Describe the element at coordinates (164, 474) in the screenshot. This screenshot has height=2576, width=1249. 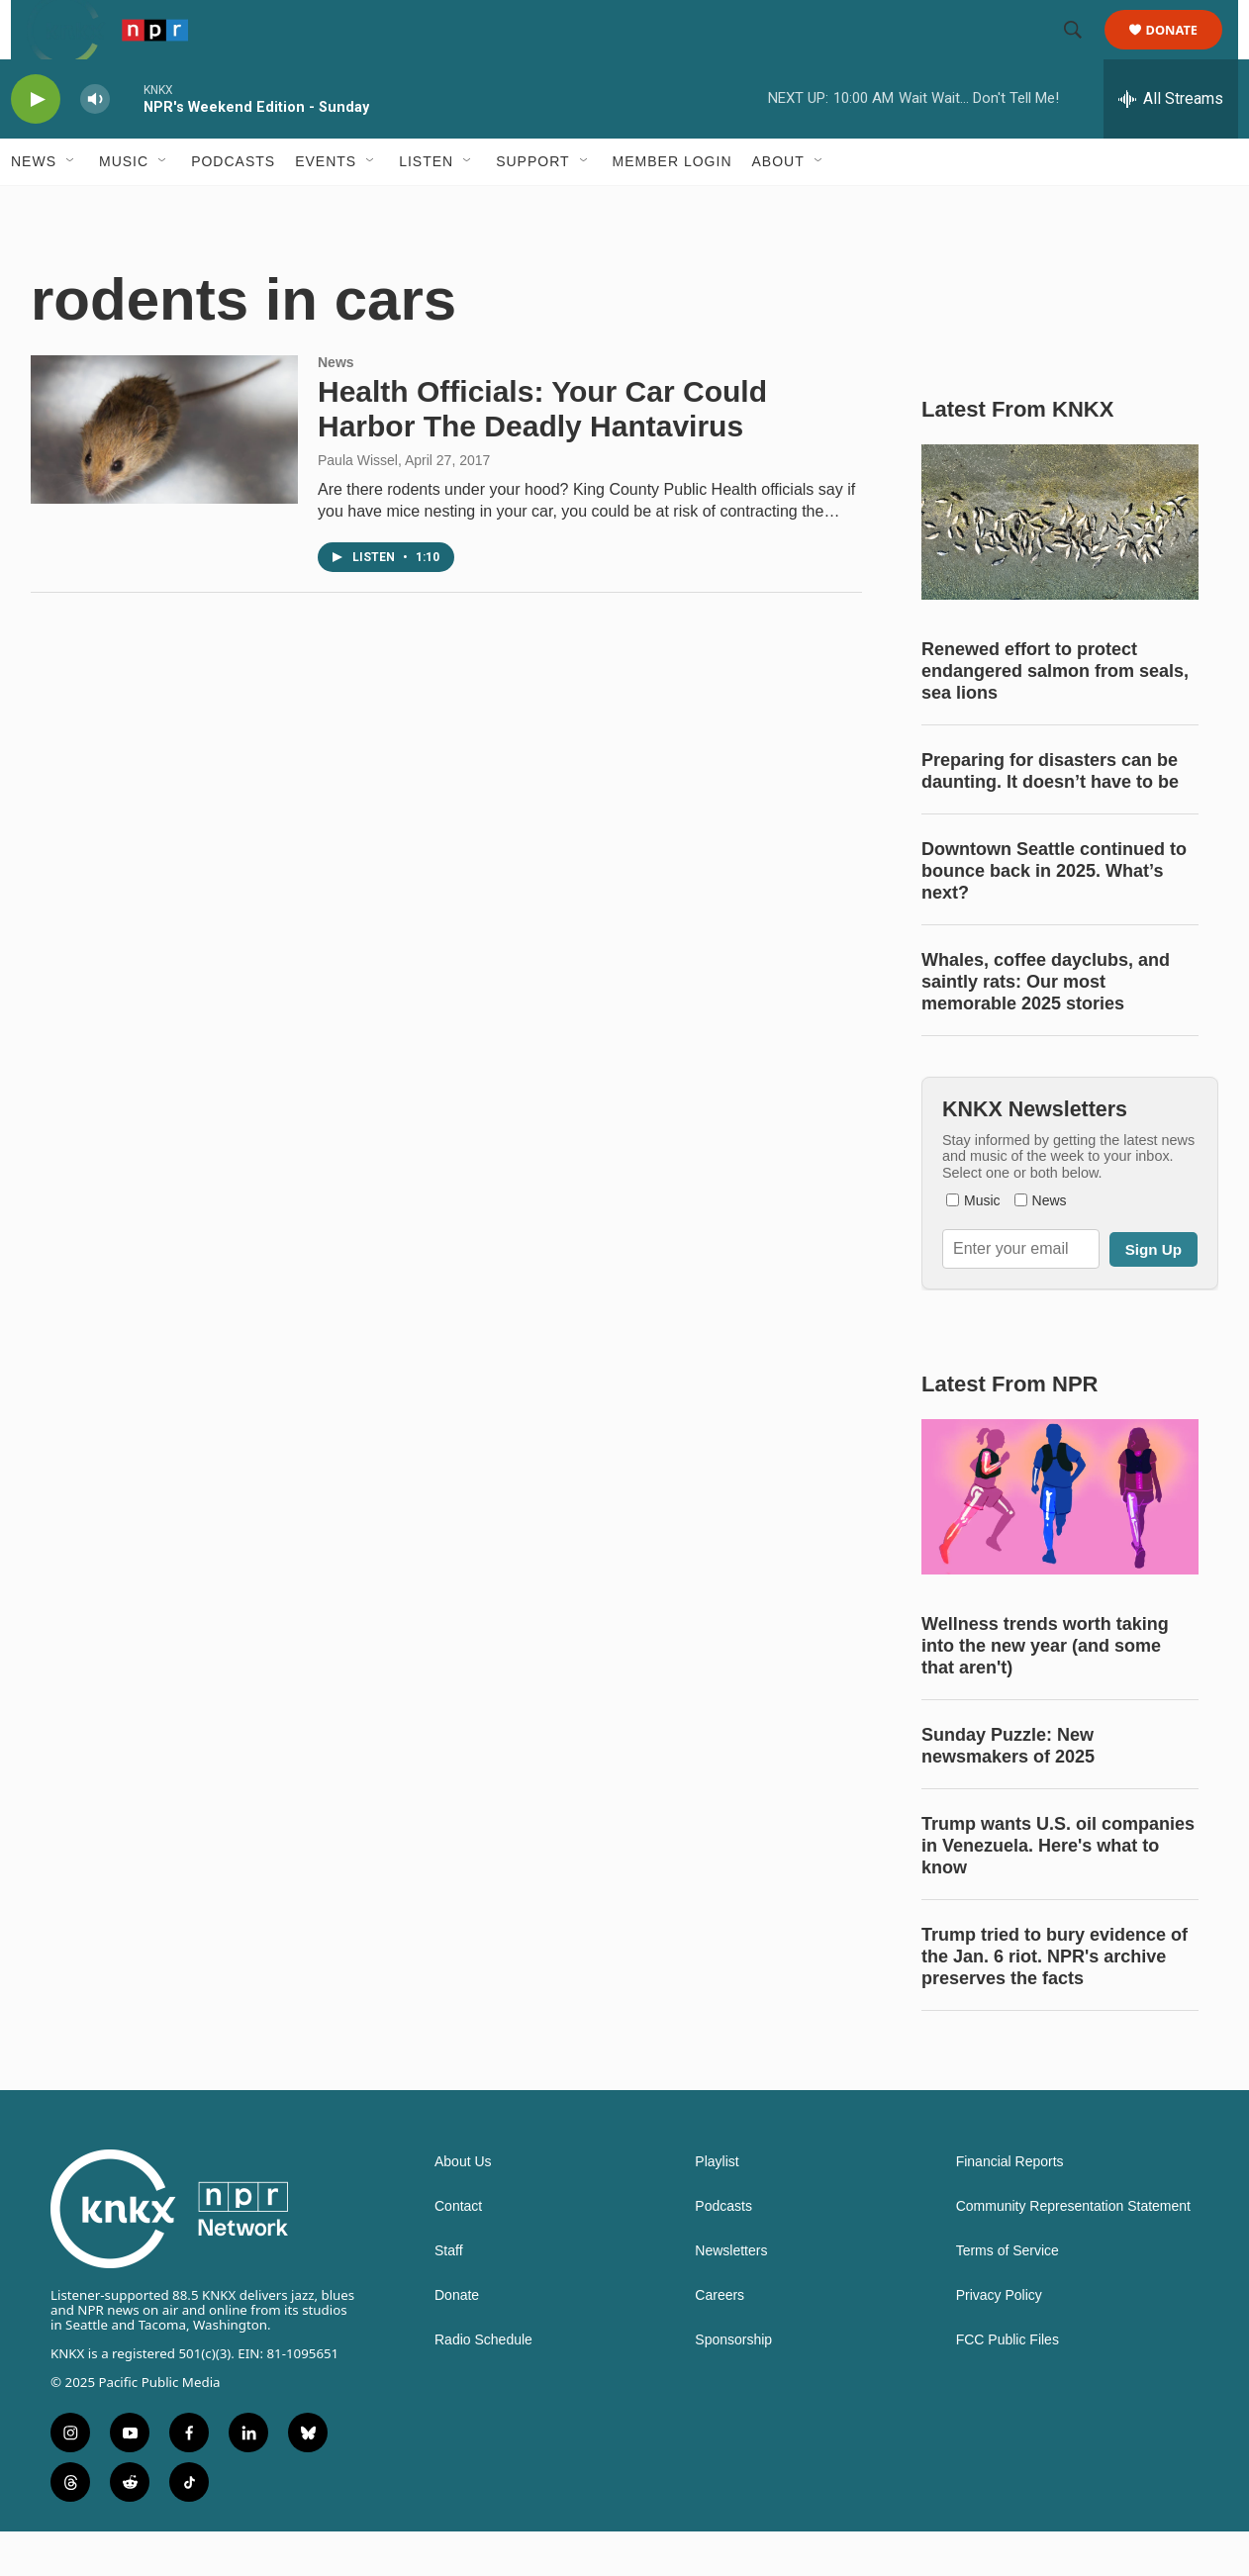
I see `[Health Officials: Your Car Could Harbor The Deadly Hantavirus]` at that location.